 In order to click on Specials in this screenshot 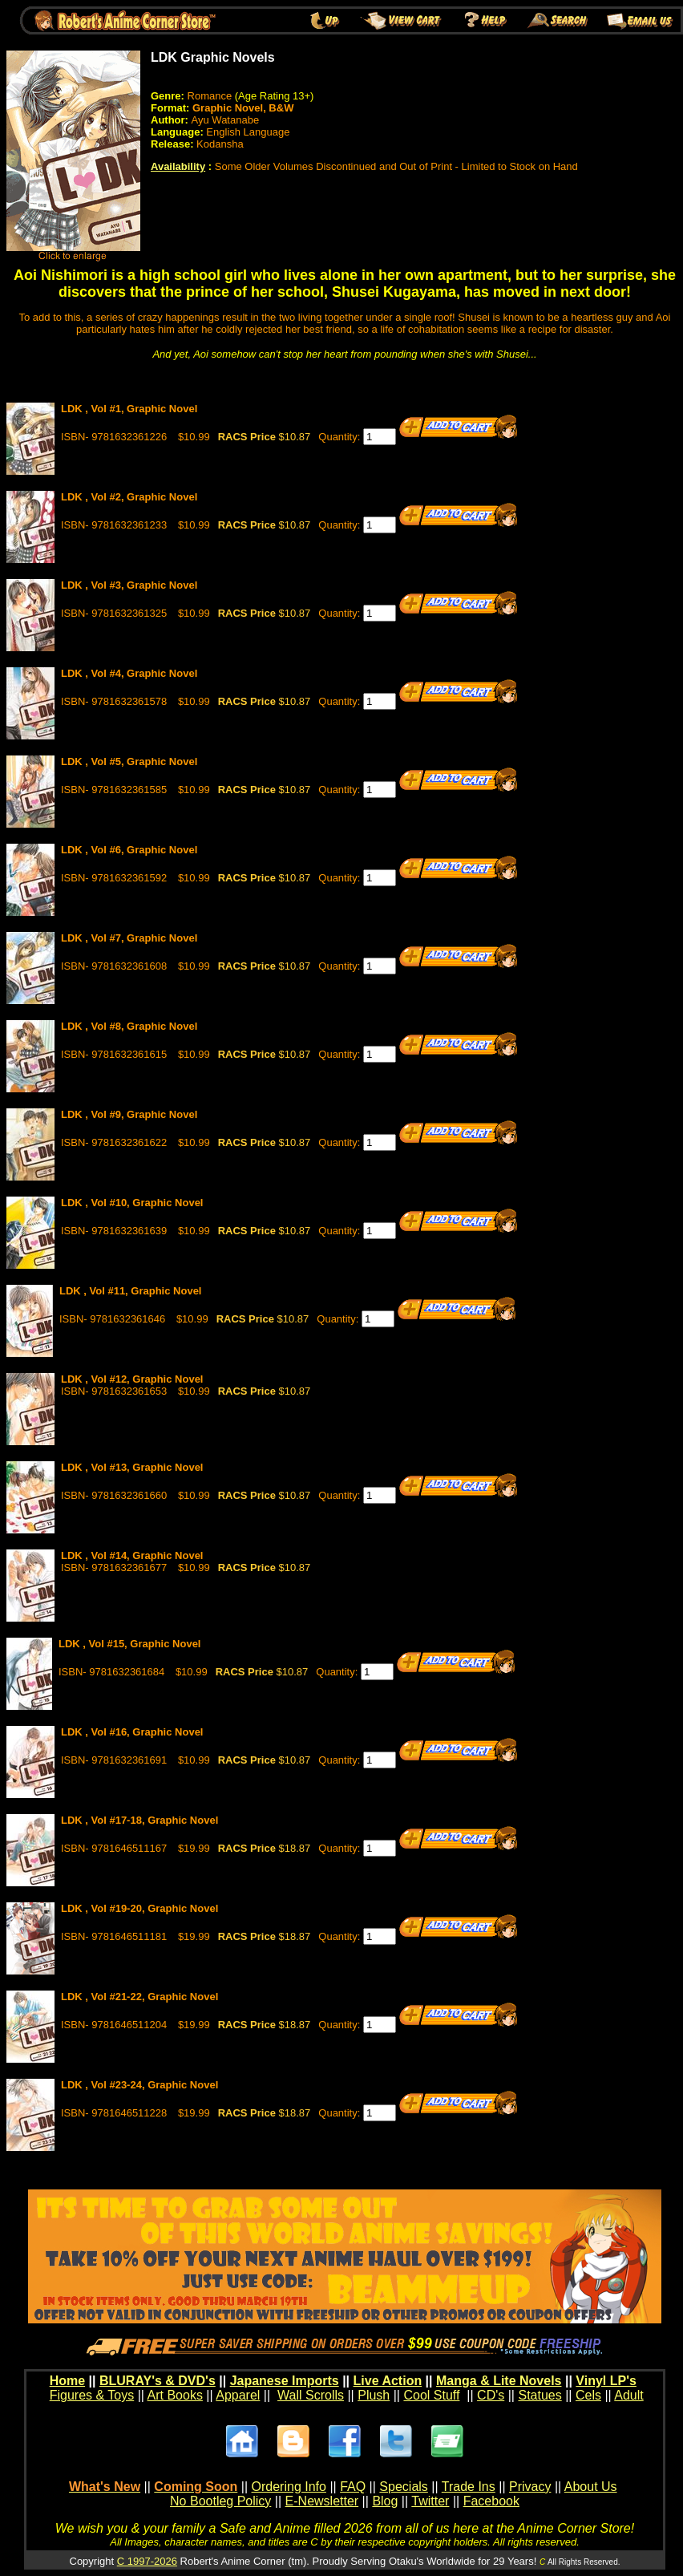, I will do `click(403, 2486)`.